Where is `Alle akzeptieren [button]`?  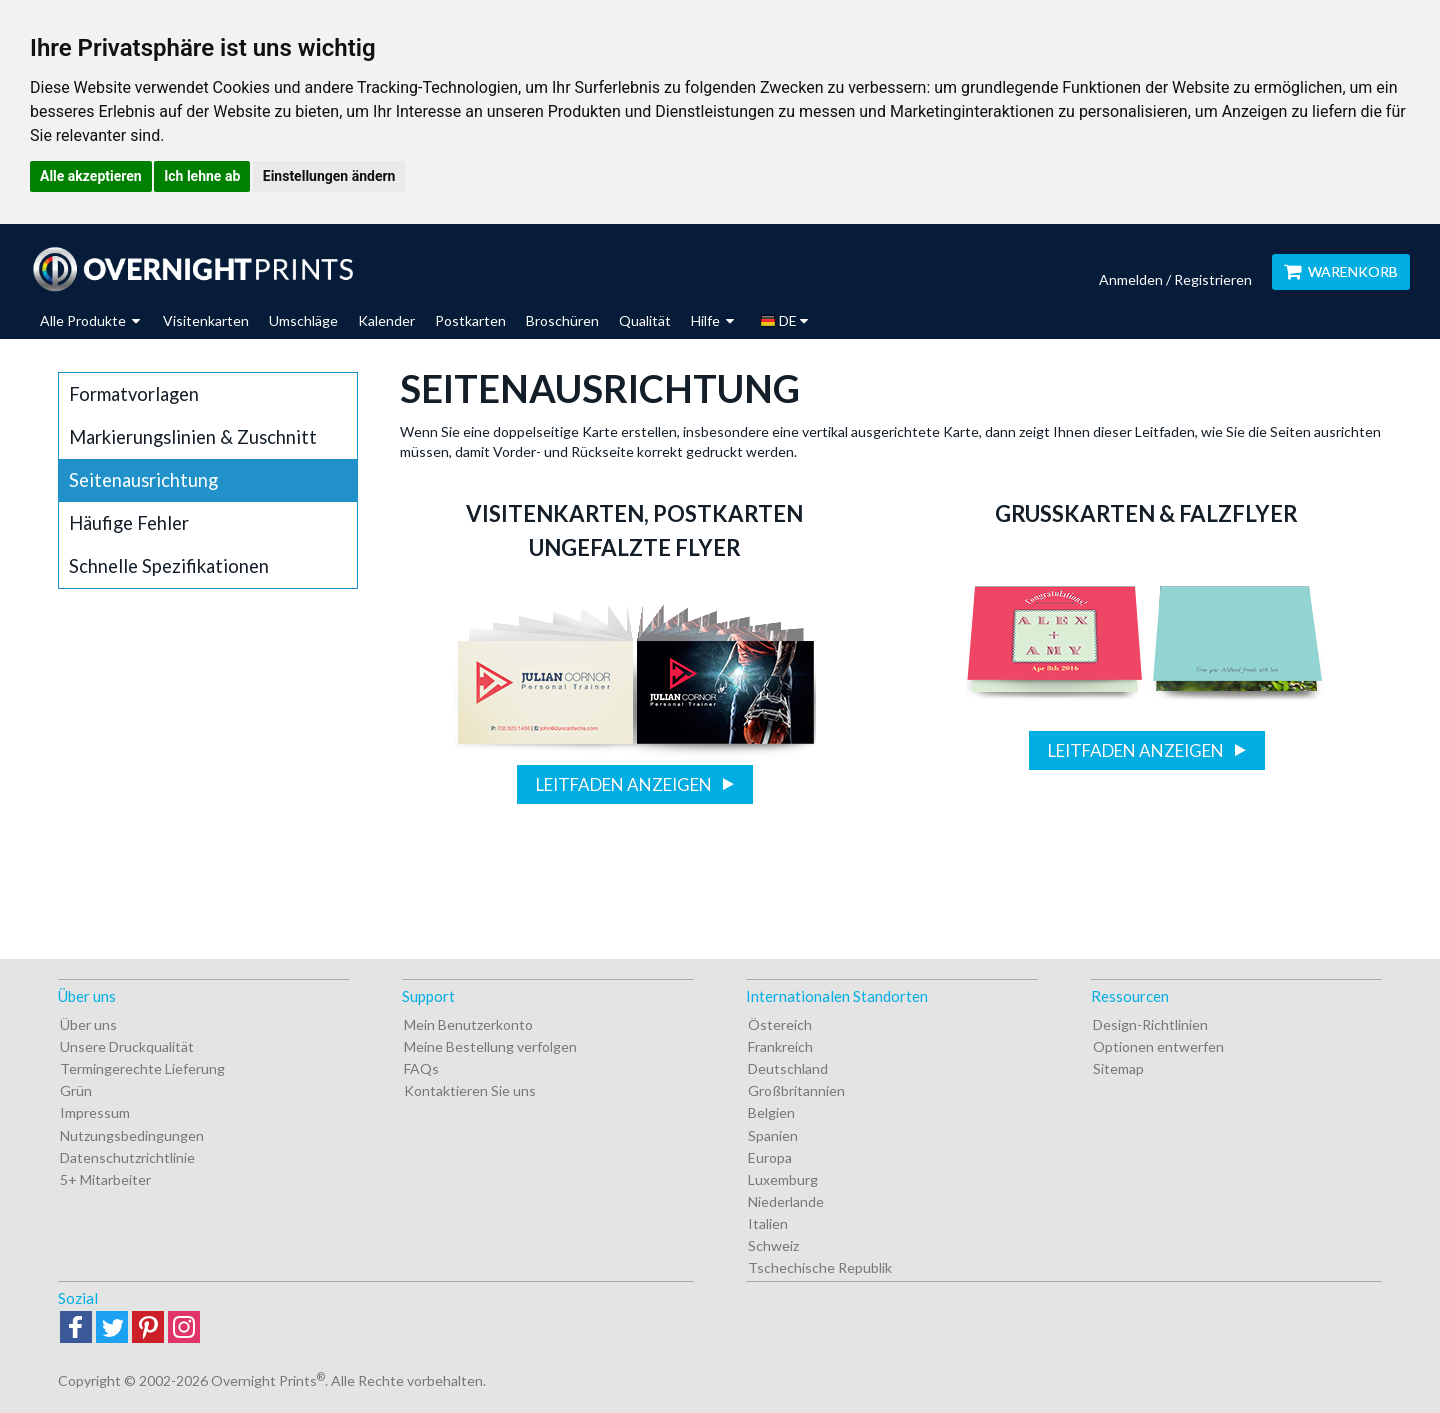 Alle akzeptieren [button] is located at coordinates (91, 176).